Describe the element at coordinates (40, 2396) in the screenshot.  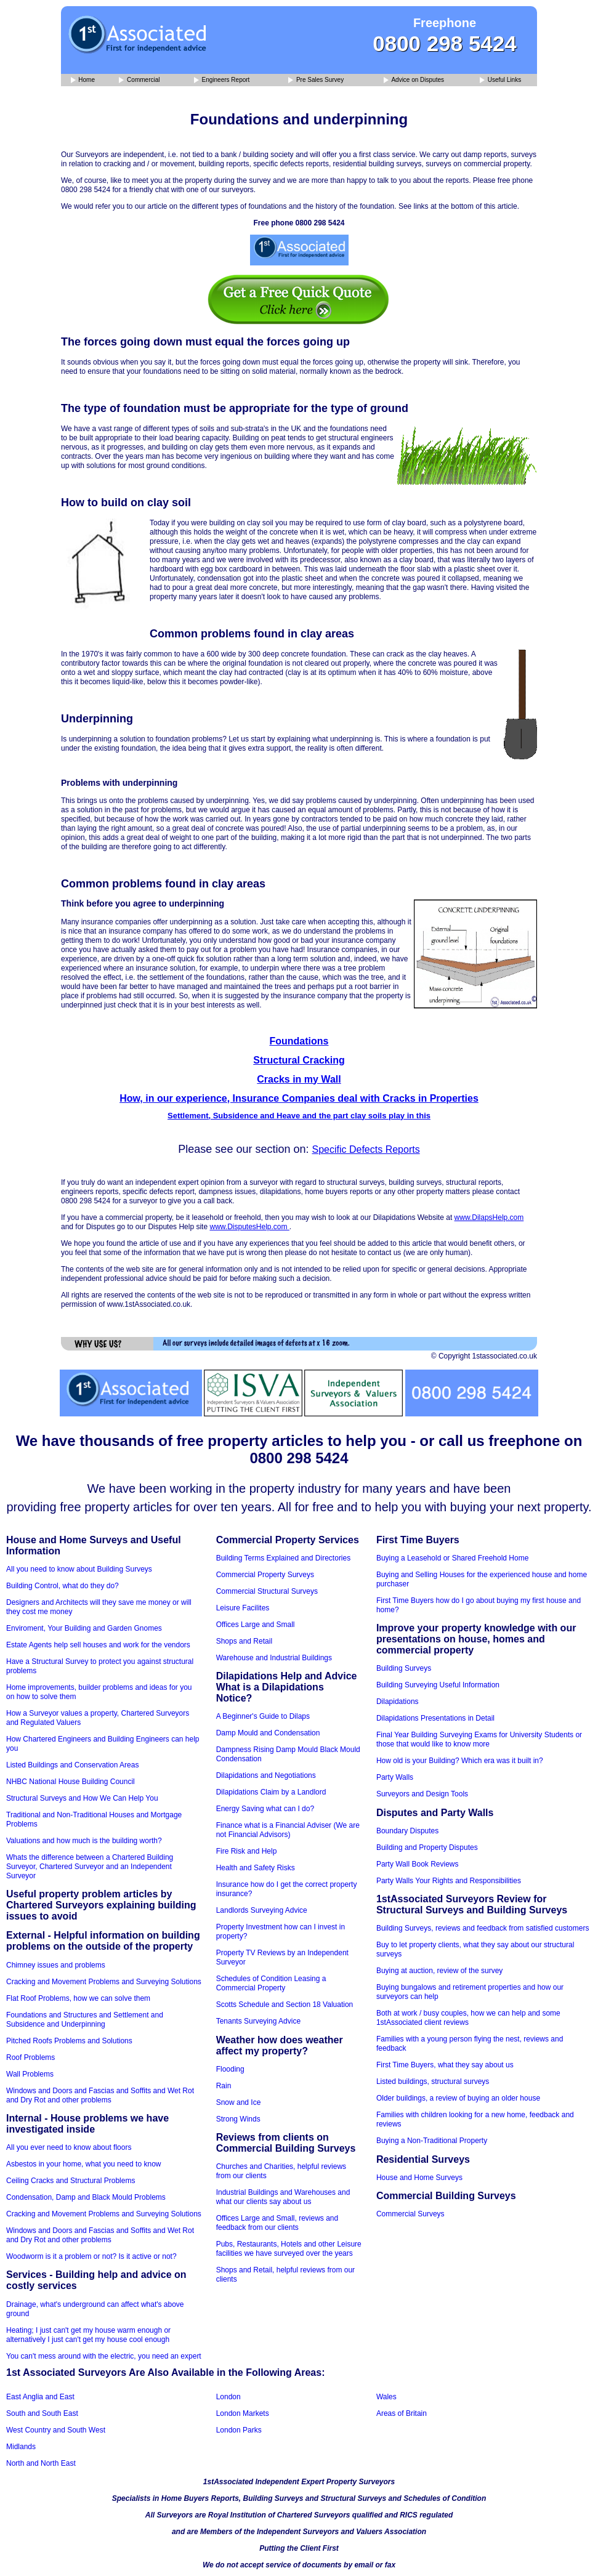
I see `East Anglia and East` at that location.